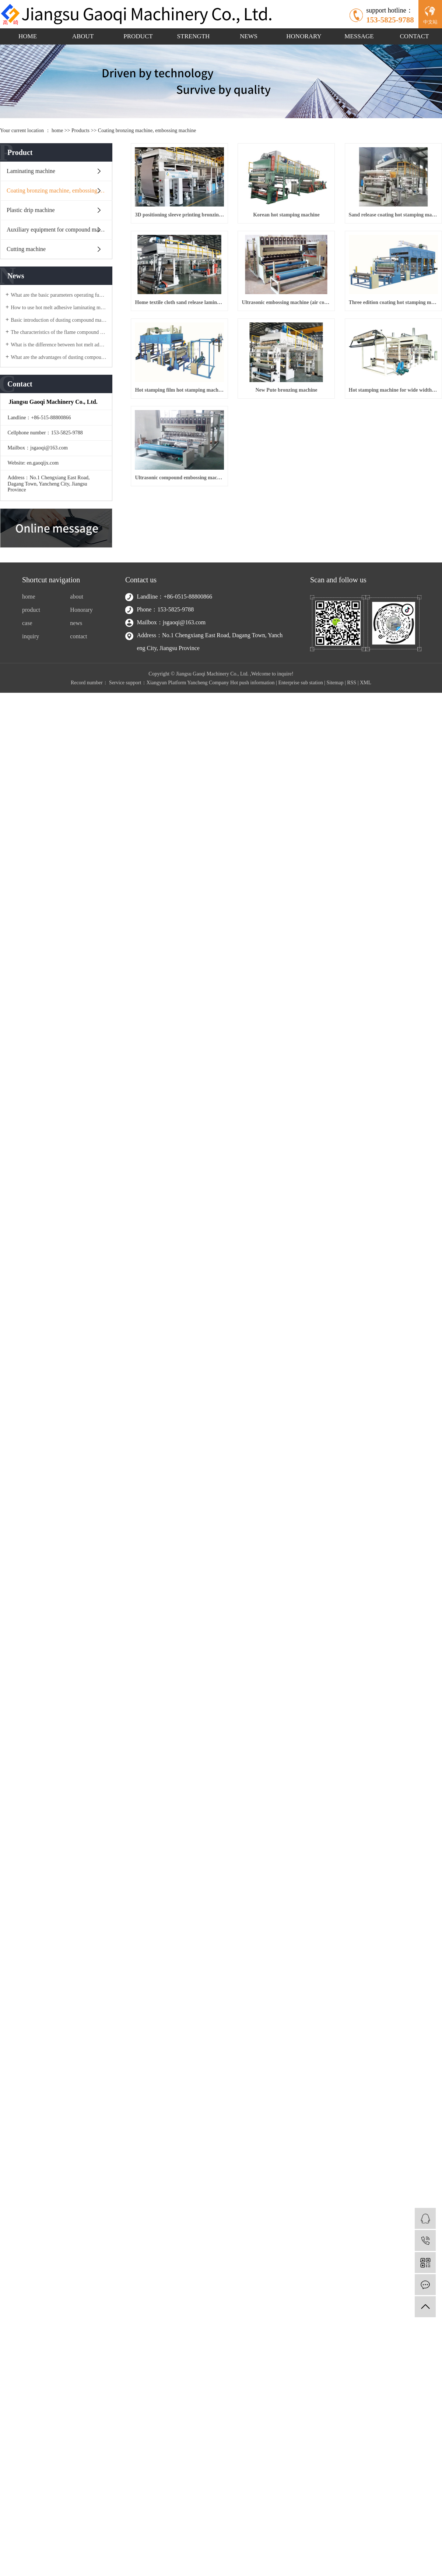  Describe the element at coordinates (147, 130) in the screenshot. I see `Coating bronzing machine, embossing machine` at that location.